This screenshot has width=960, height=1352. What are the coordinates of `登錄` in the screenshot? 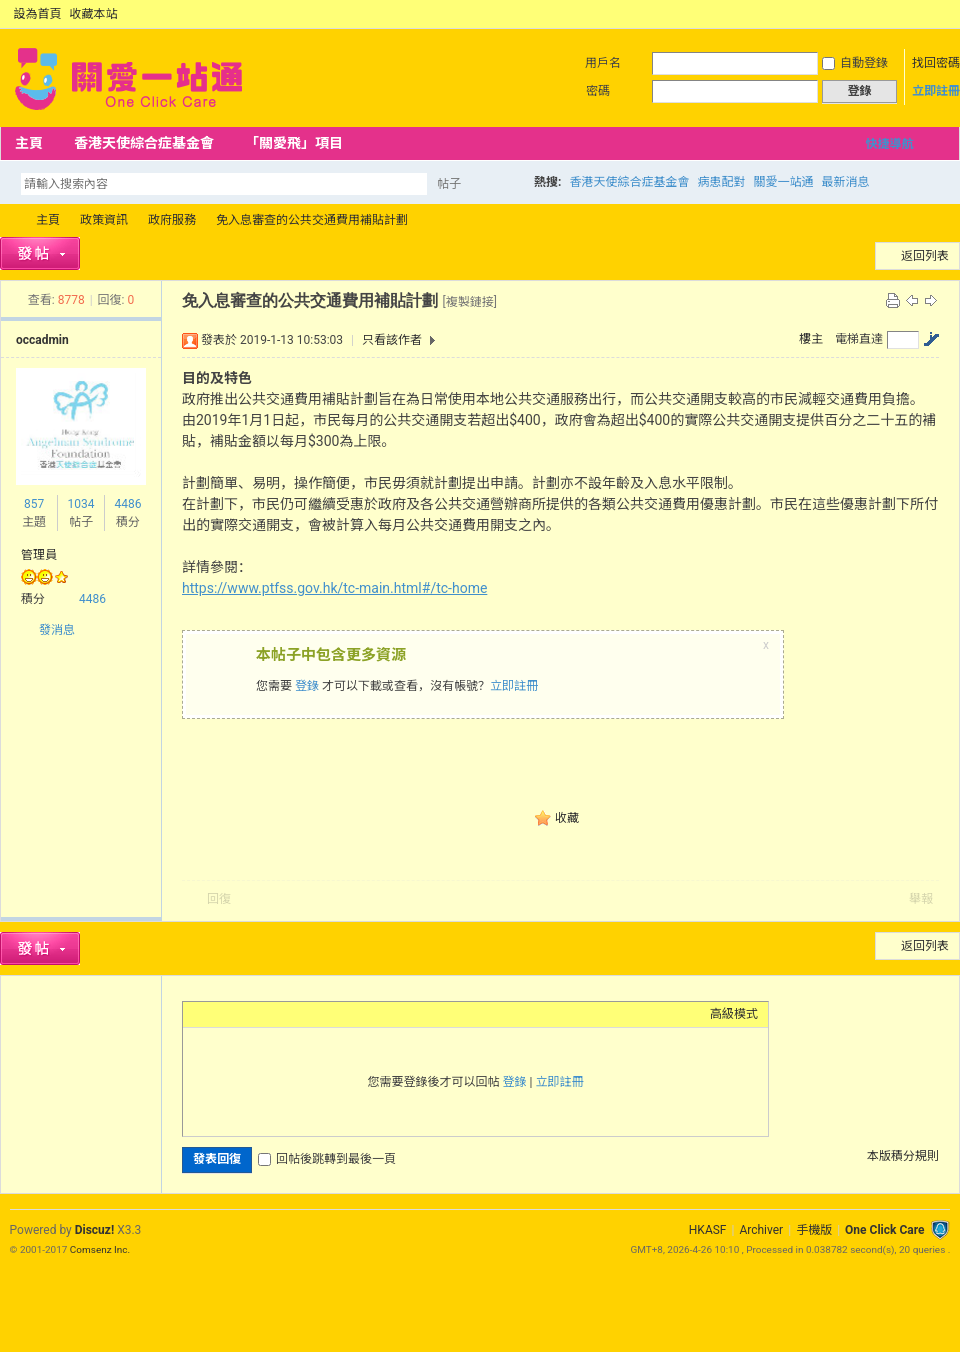 It's located at (307, 686).